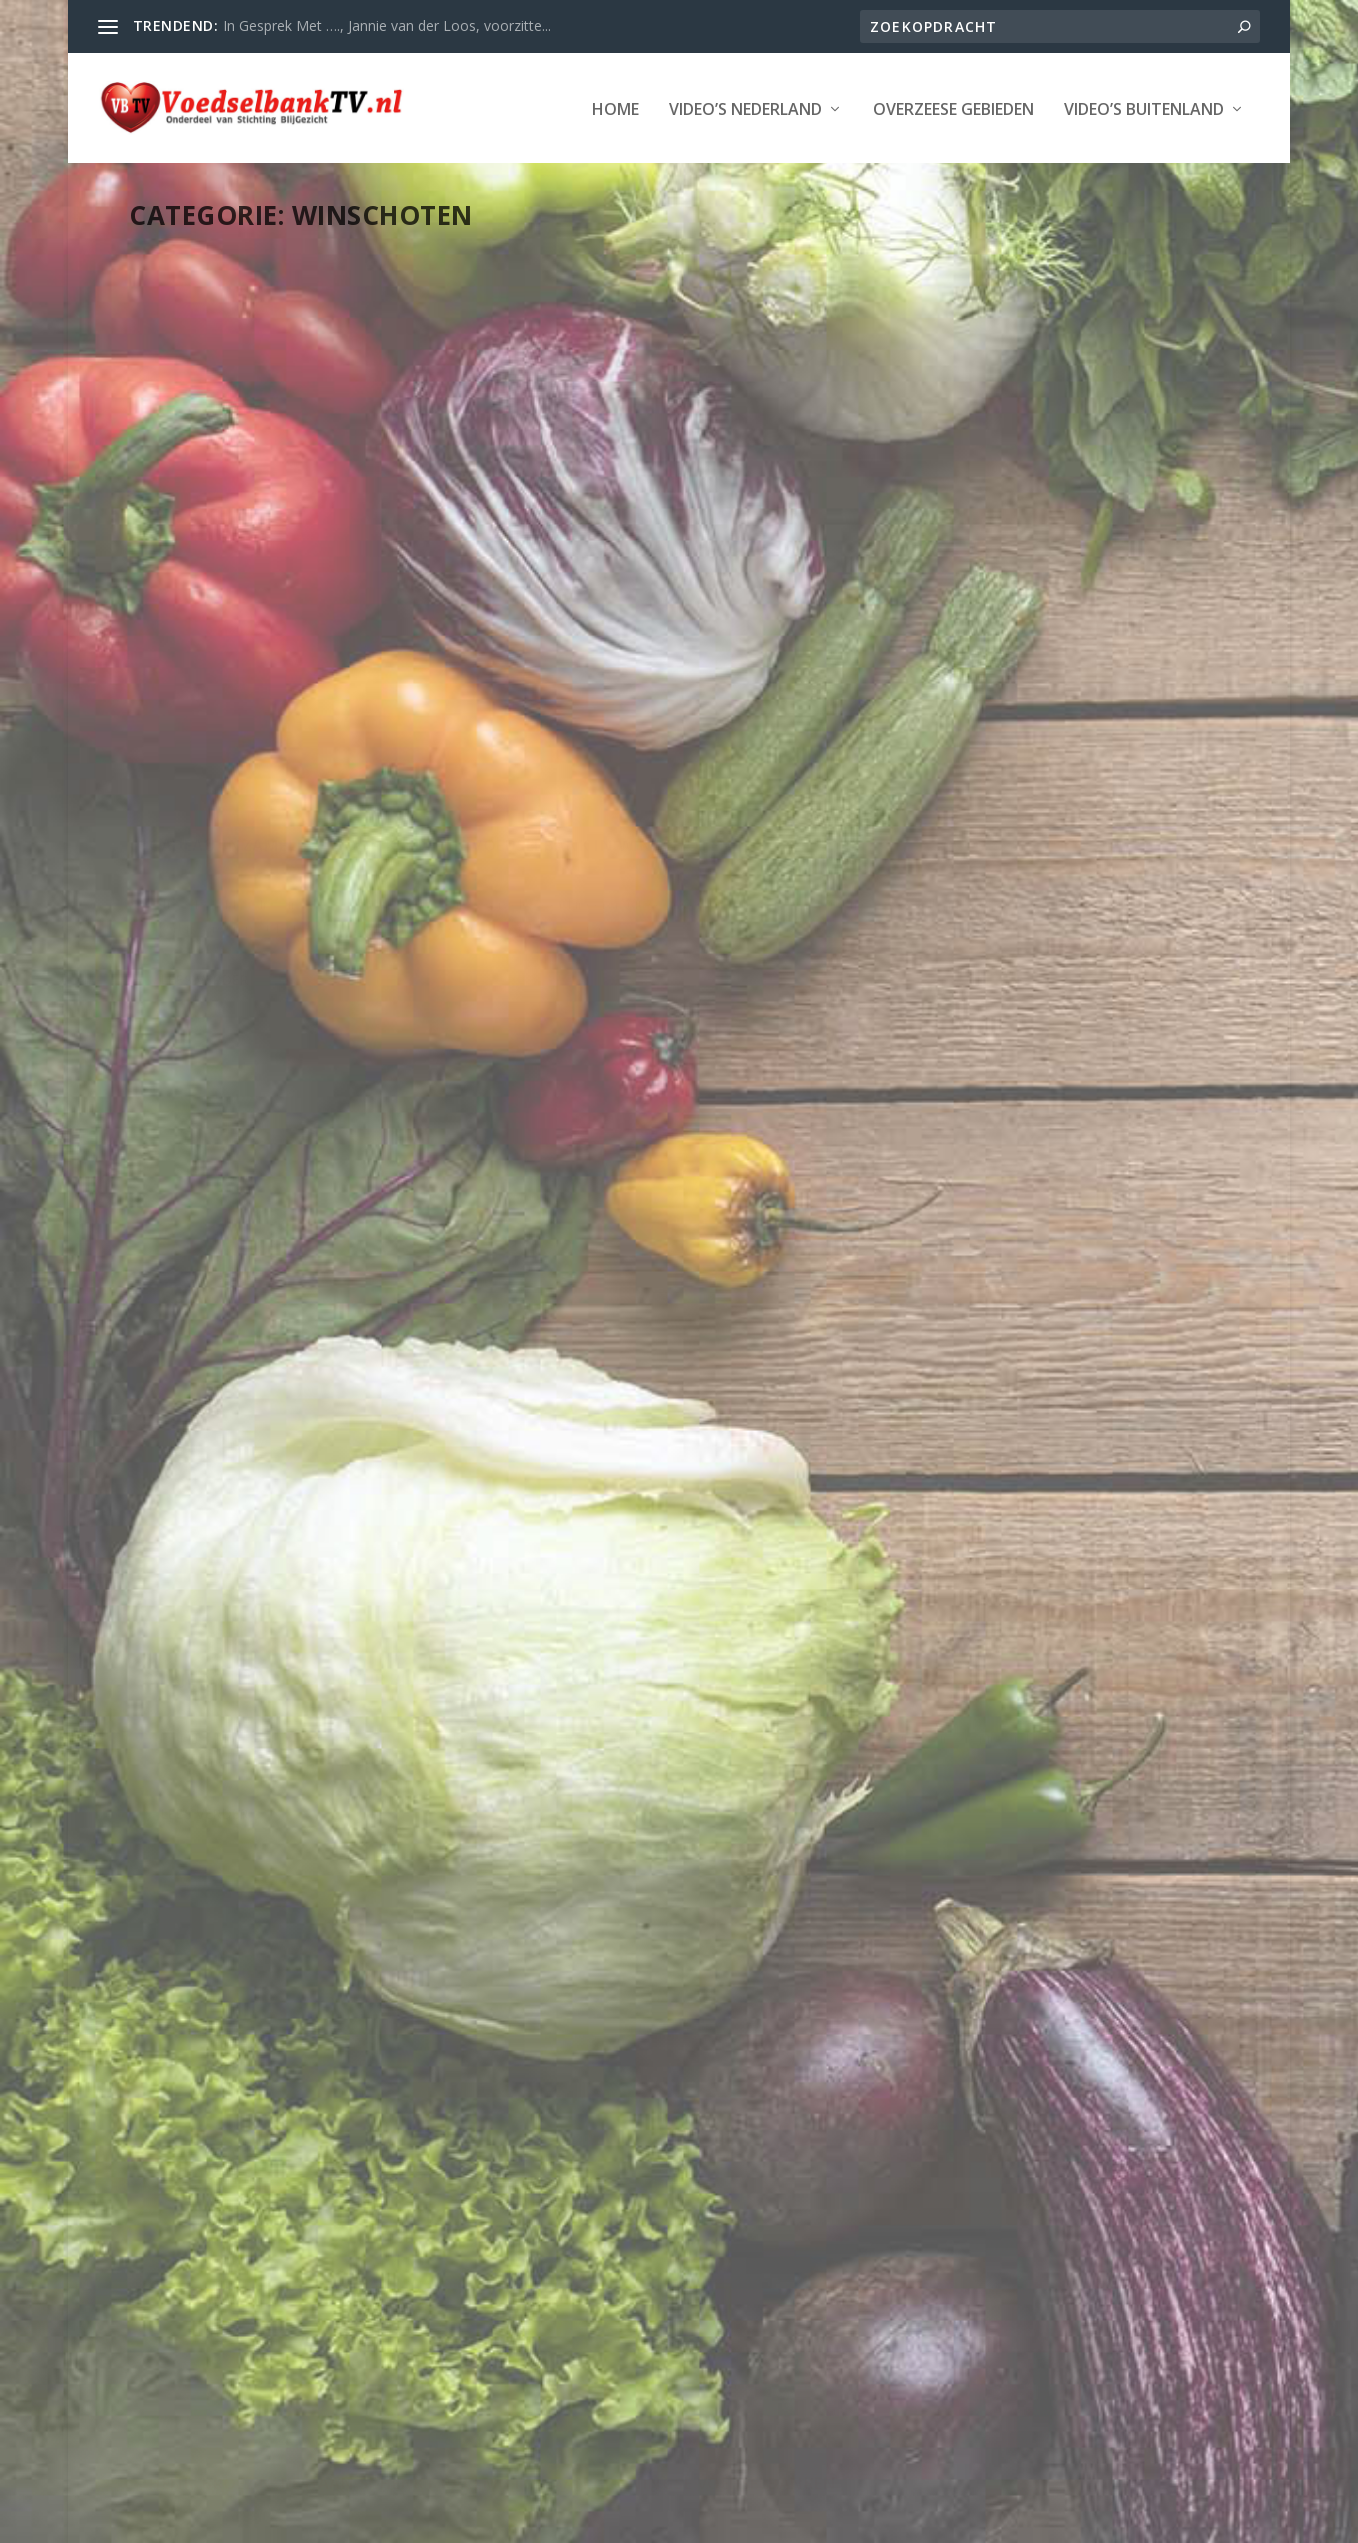  Describe the element at coordinates (665, 537) in the screenshot. I see `Kijkje achter de voordeur bij een ‘voedselbankgezin’` at that location.